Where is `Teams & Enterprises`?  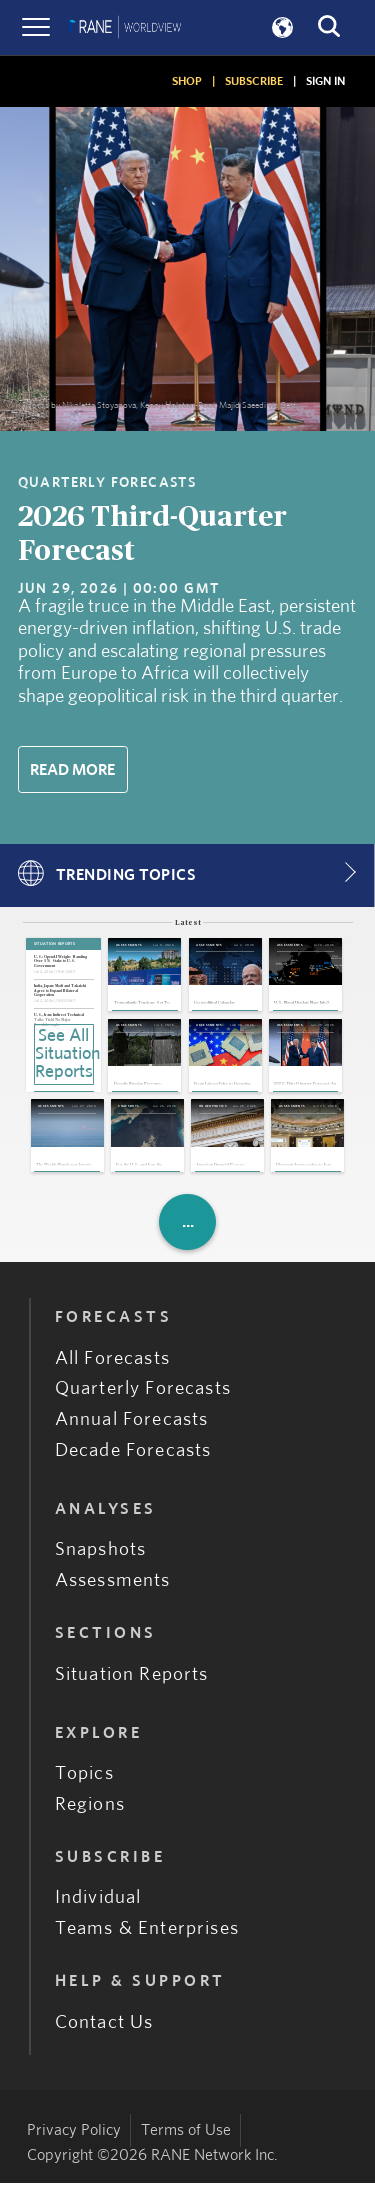
Teams & Enterprises is located at coordinates (147, 1934).